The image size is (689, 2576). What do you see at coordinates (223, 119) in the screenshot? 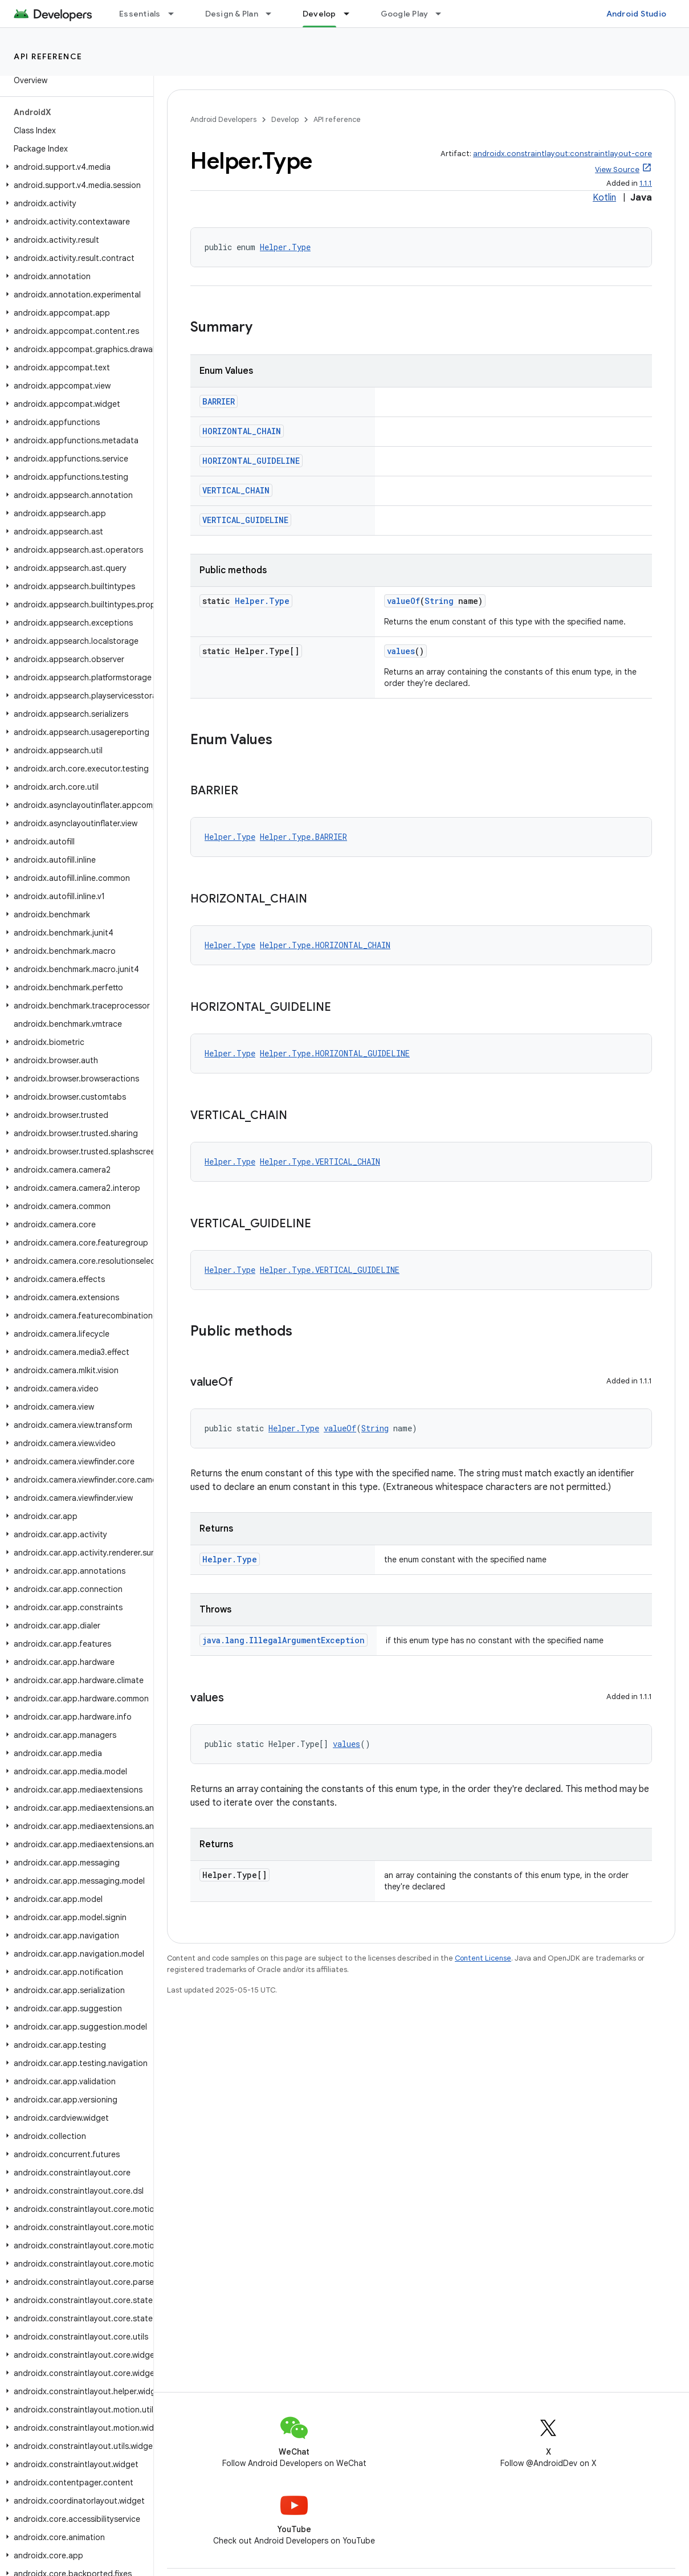
I see `Android Developers` at bounding box center [223, 119].